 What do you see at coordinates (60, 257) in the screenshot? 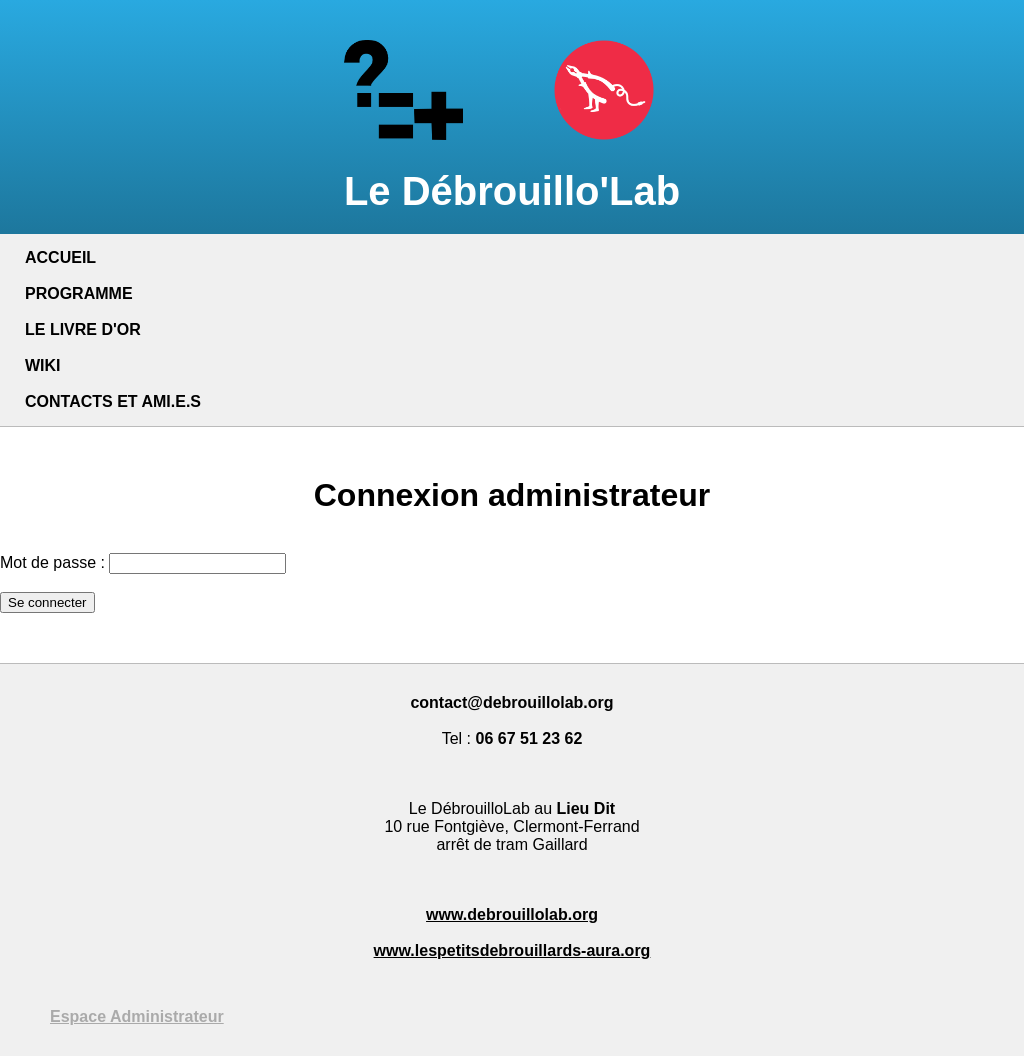
I see `ACCUEIL` at bounding box center [60, 257].